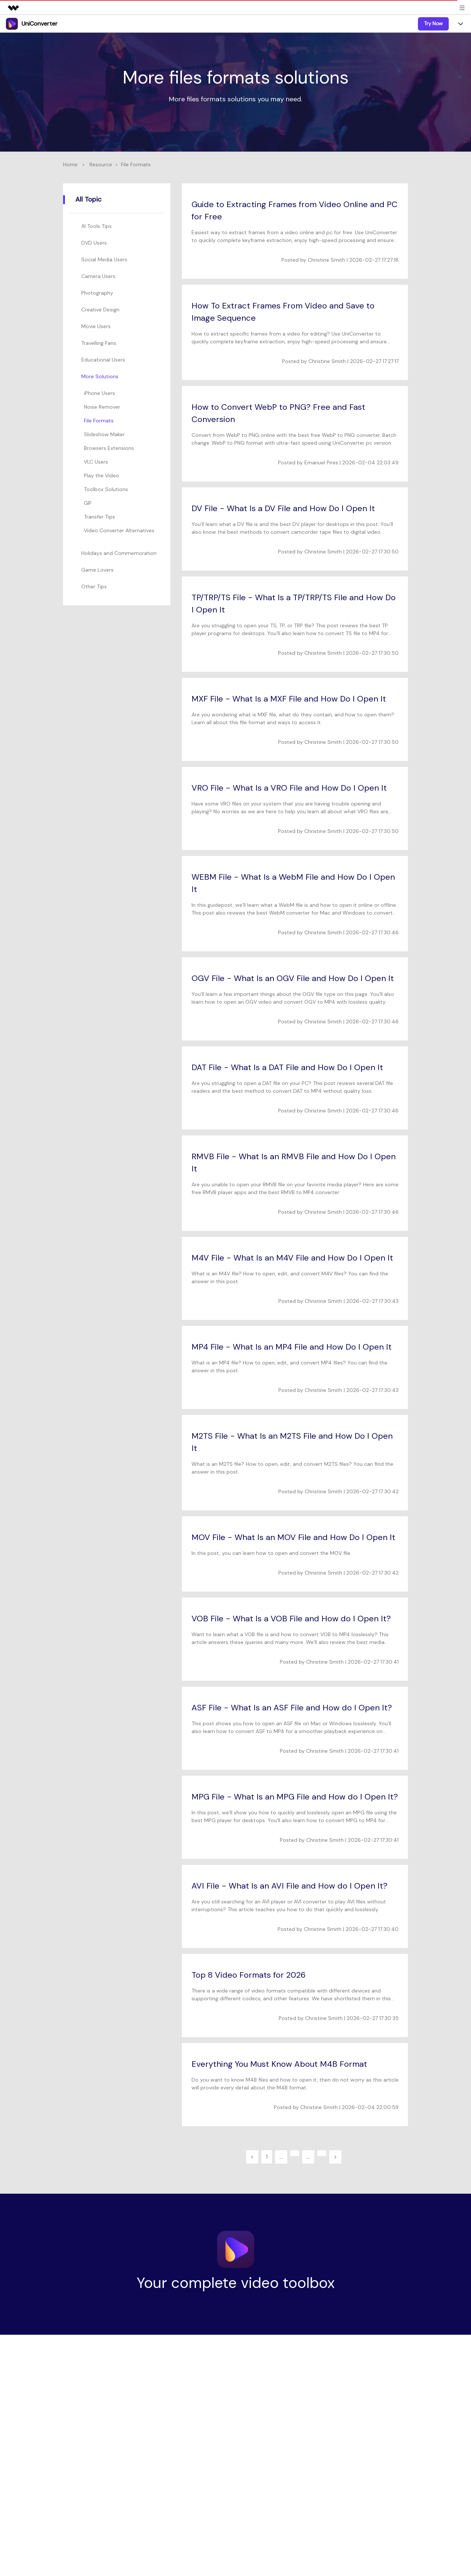 The image size is (471, 2576). What do you see at coordinates (248, 1974) in the screenshot?
I see `Top 8 Video Formats for 2026` at bounding box center [248, 1974].